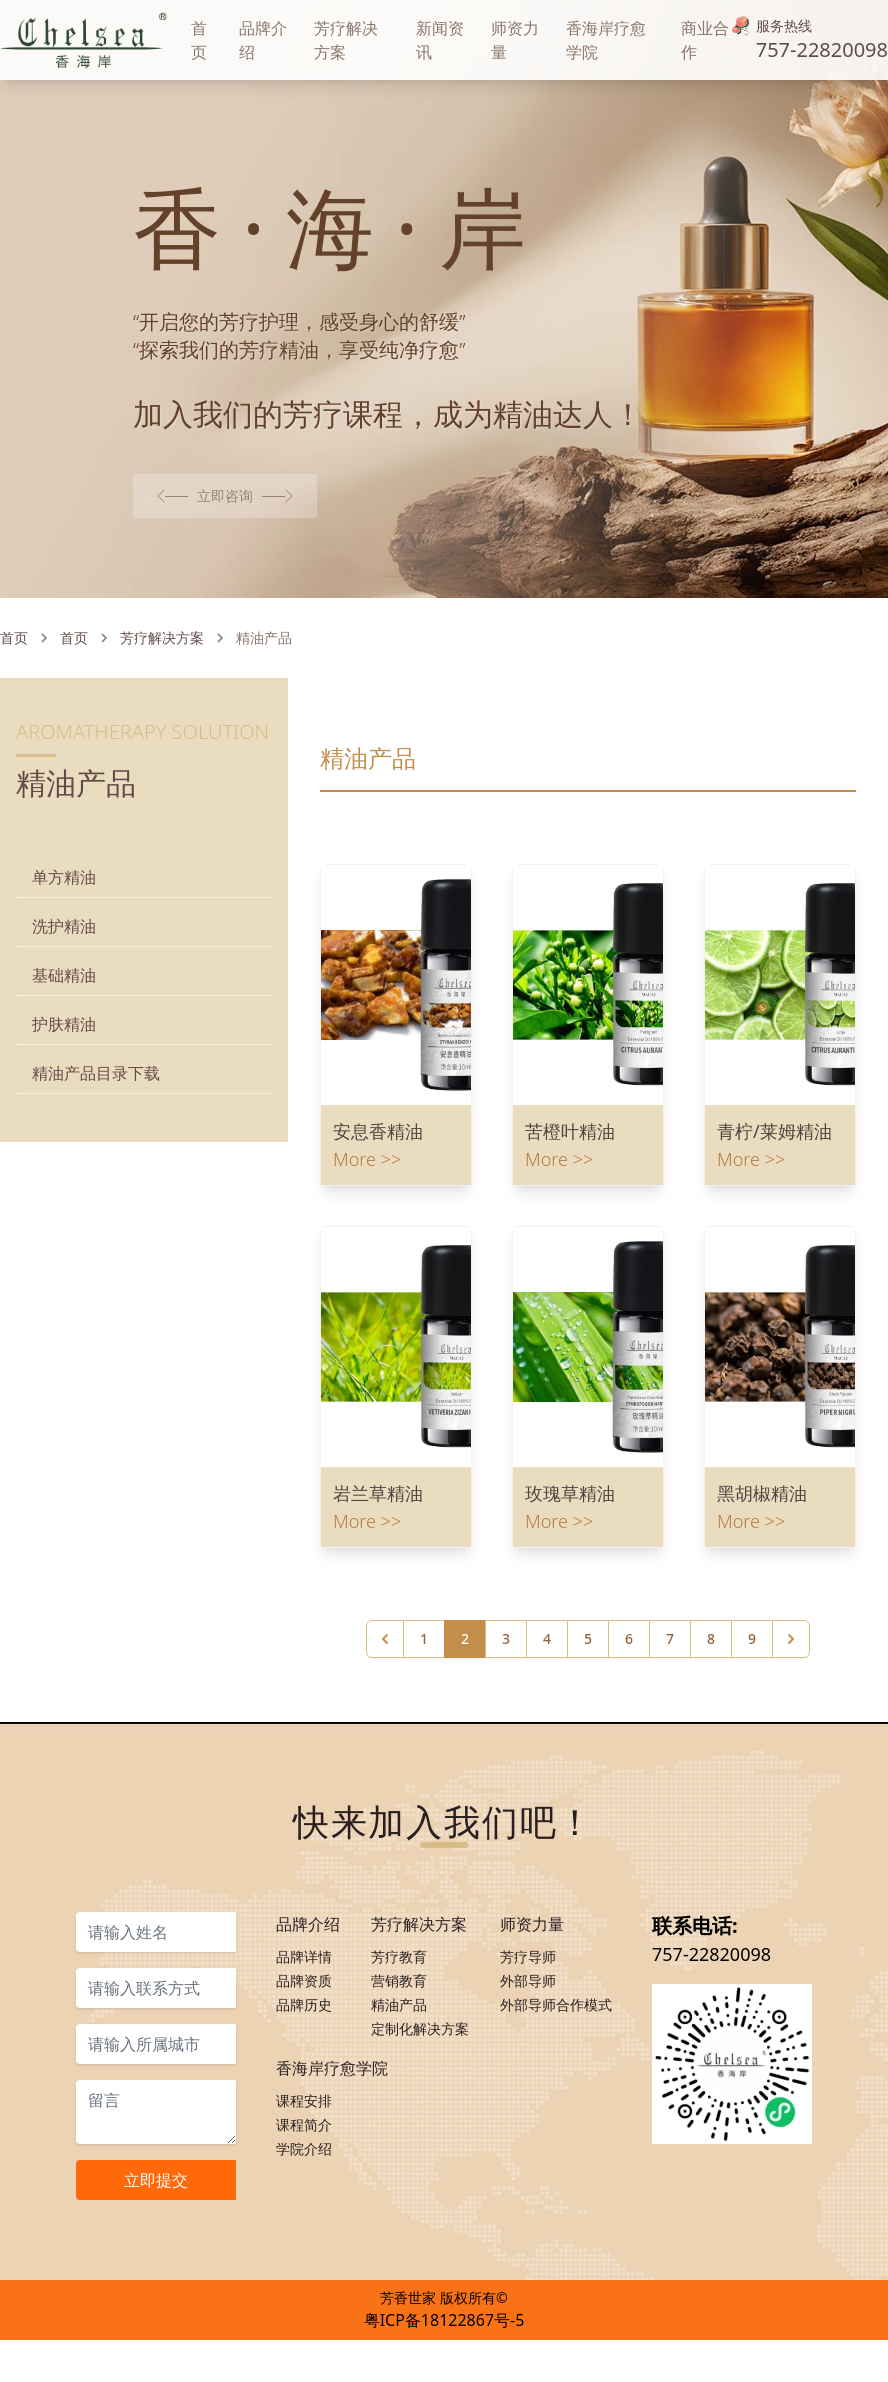 This screenshot has height=2382, width=888. What do you see at coordinates (399, 2014) in the screenshot?
I see `芳疗教育` at bounding box center [399, 2014].